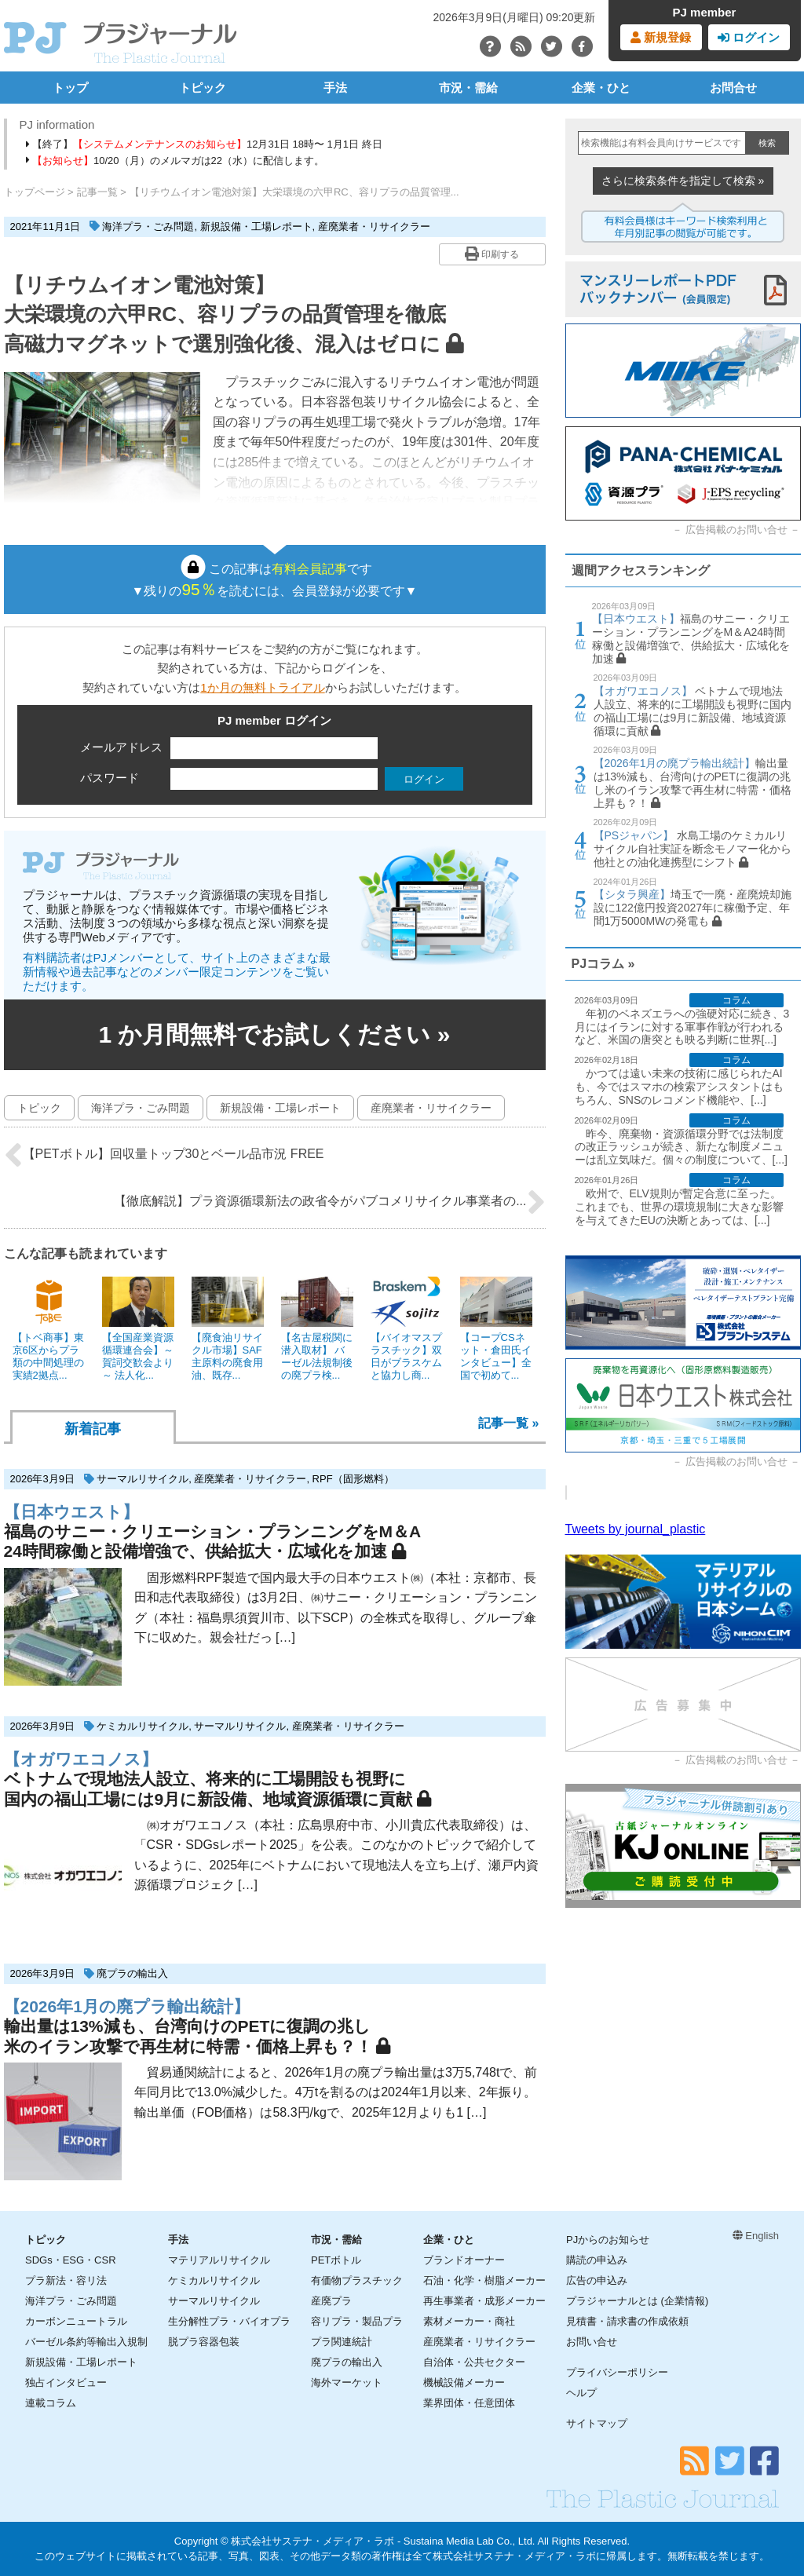 Image resolution: width=804 pixels, height=2576 pixels. I want to click on トピック, so click(202, 87).